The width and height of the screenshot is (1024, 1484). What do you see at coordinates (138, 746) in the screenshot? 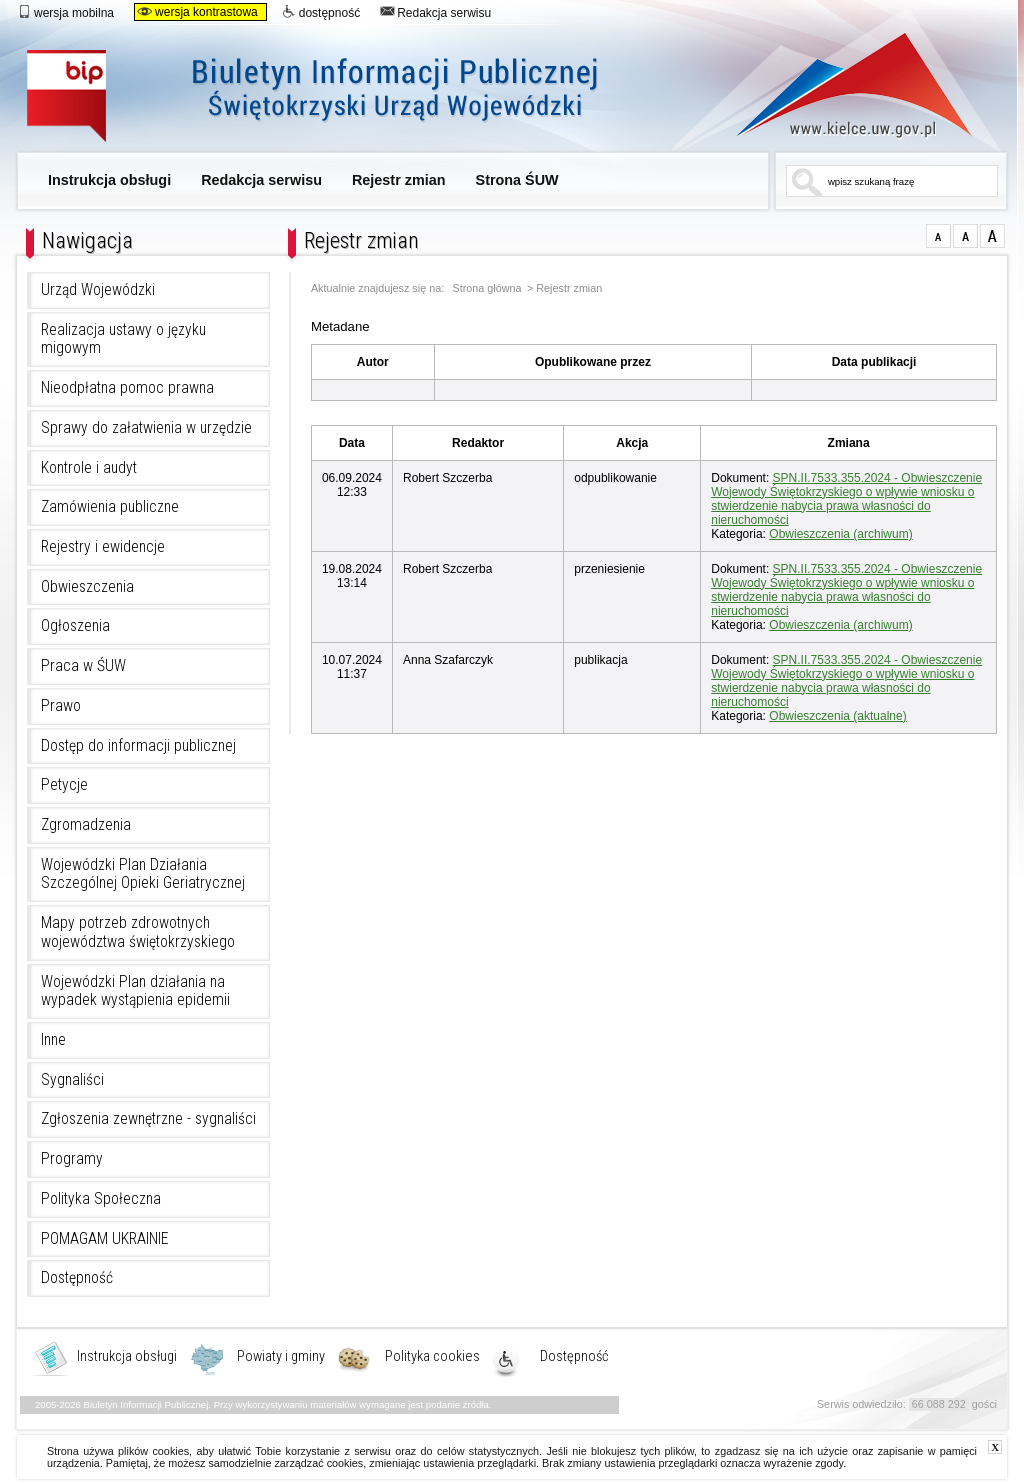
I see `Dostęp do informacji publicznej` at bounding box center [138, 746].